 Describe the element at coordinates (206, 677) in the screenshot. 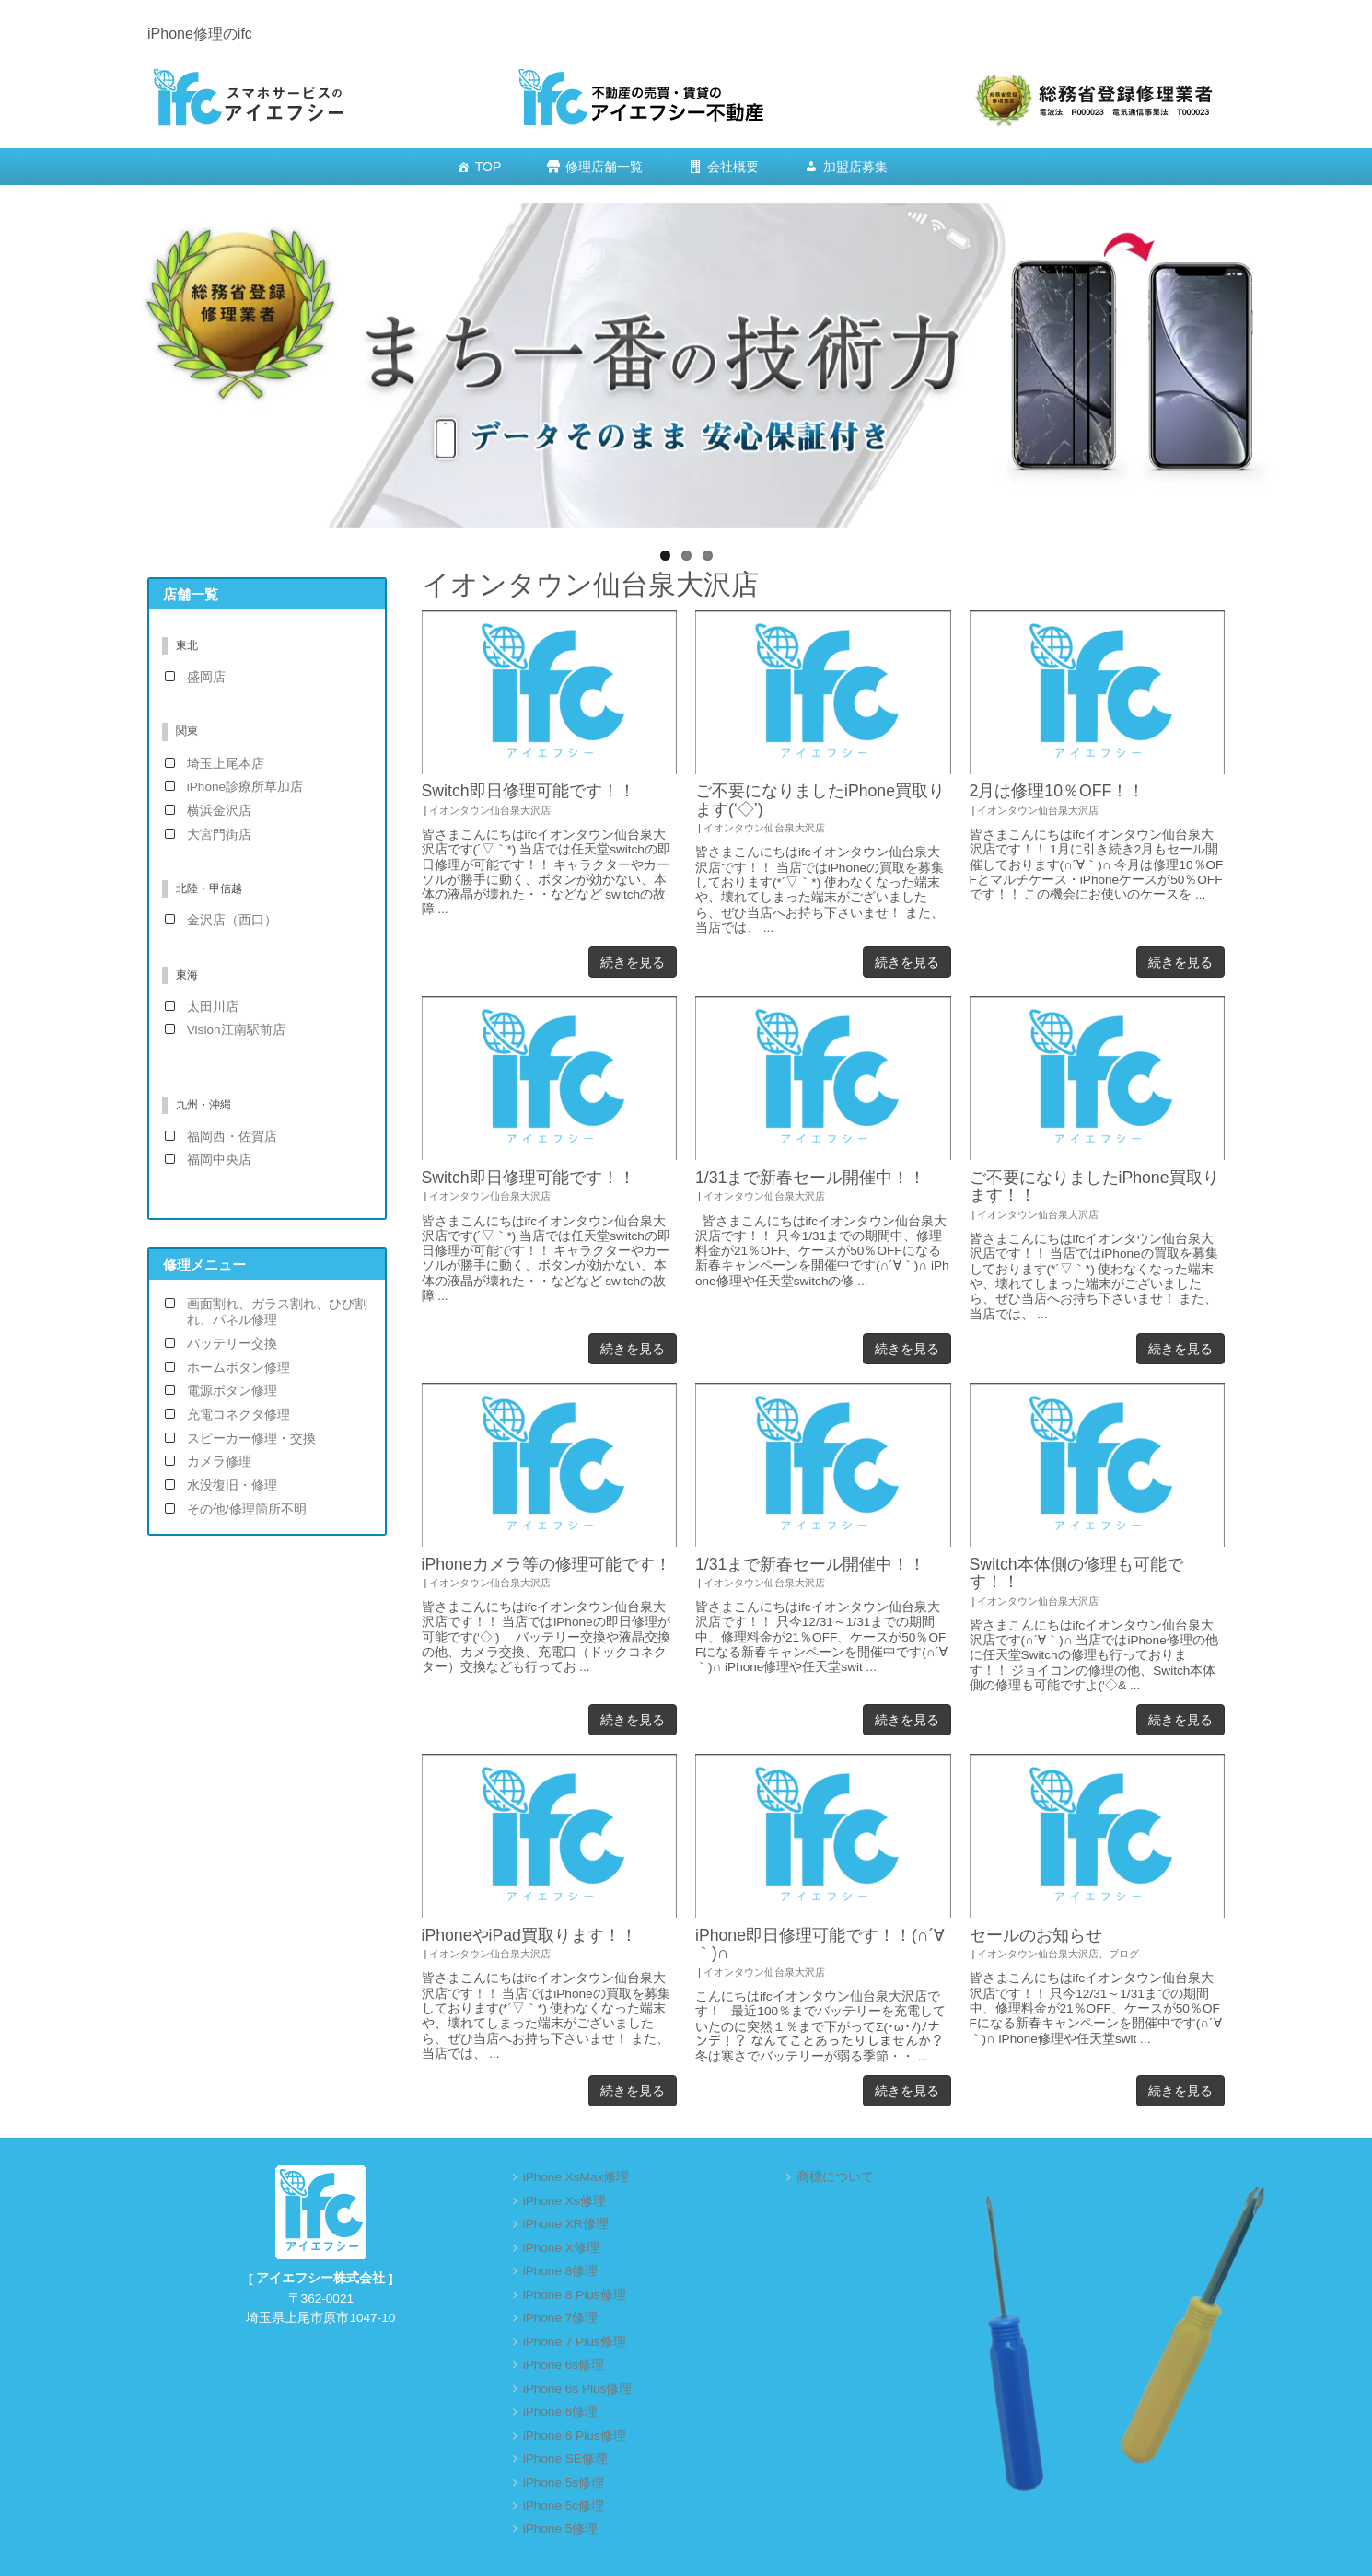

I see `盛岡店` at that location.